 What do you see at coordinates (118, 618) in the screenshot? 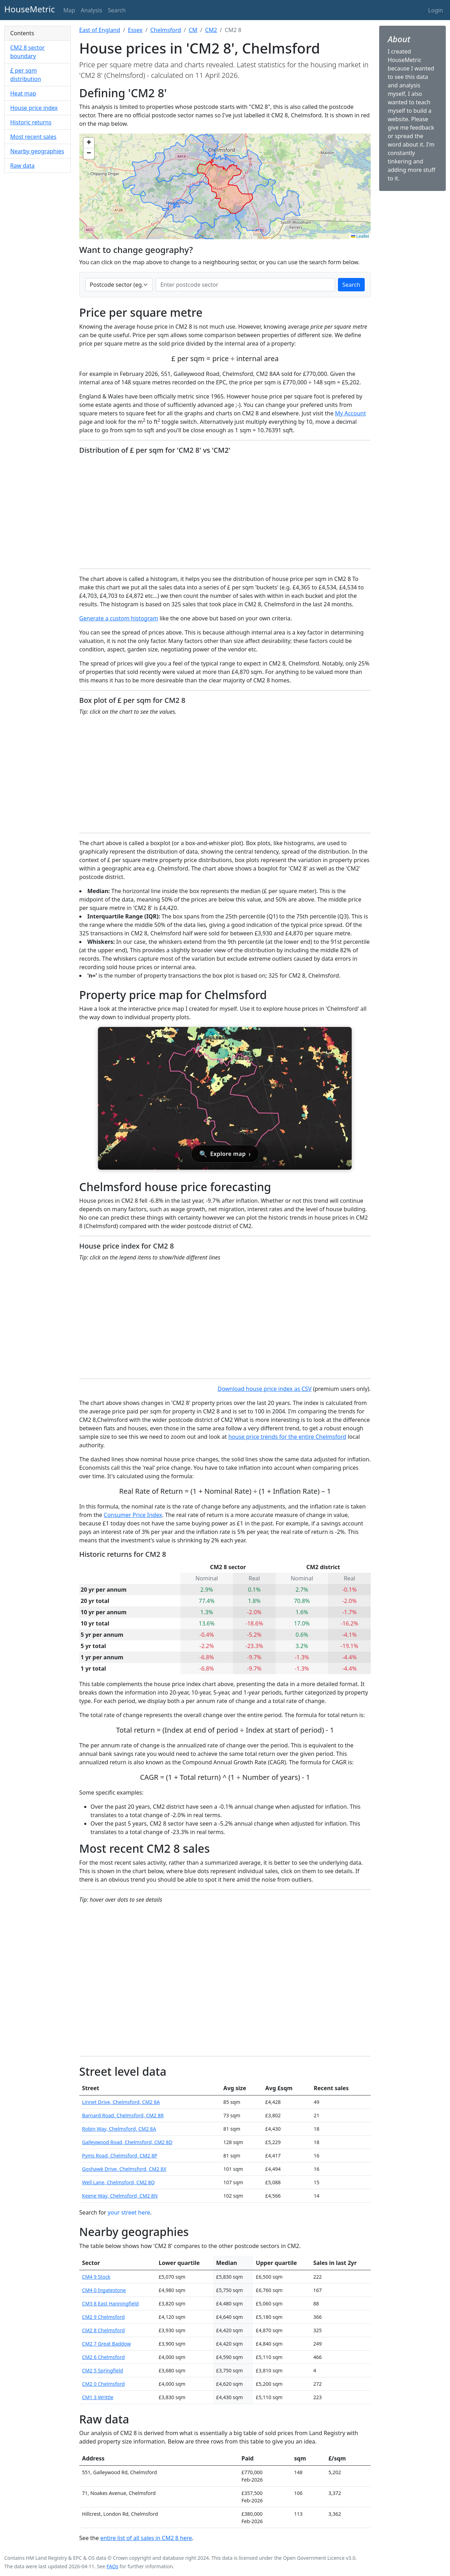
I see `Generate a custom histogram` at bounding box center [118, 618].